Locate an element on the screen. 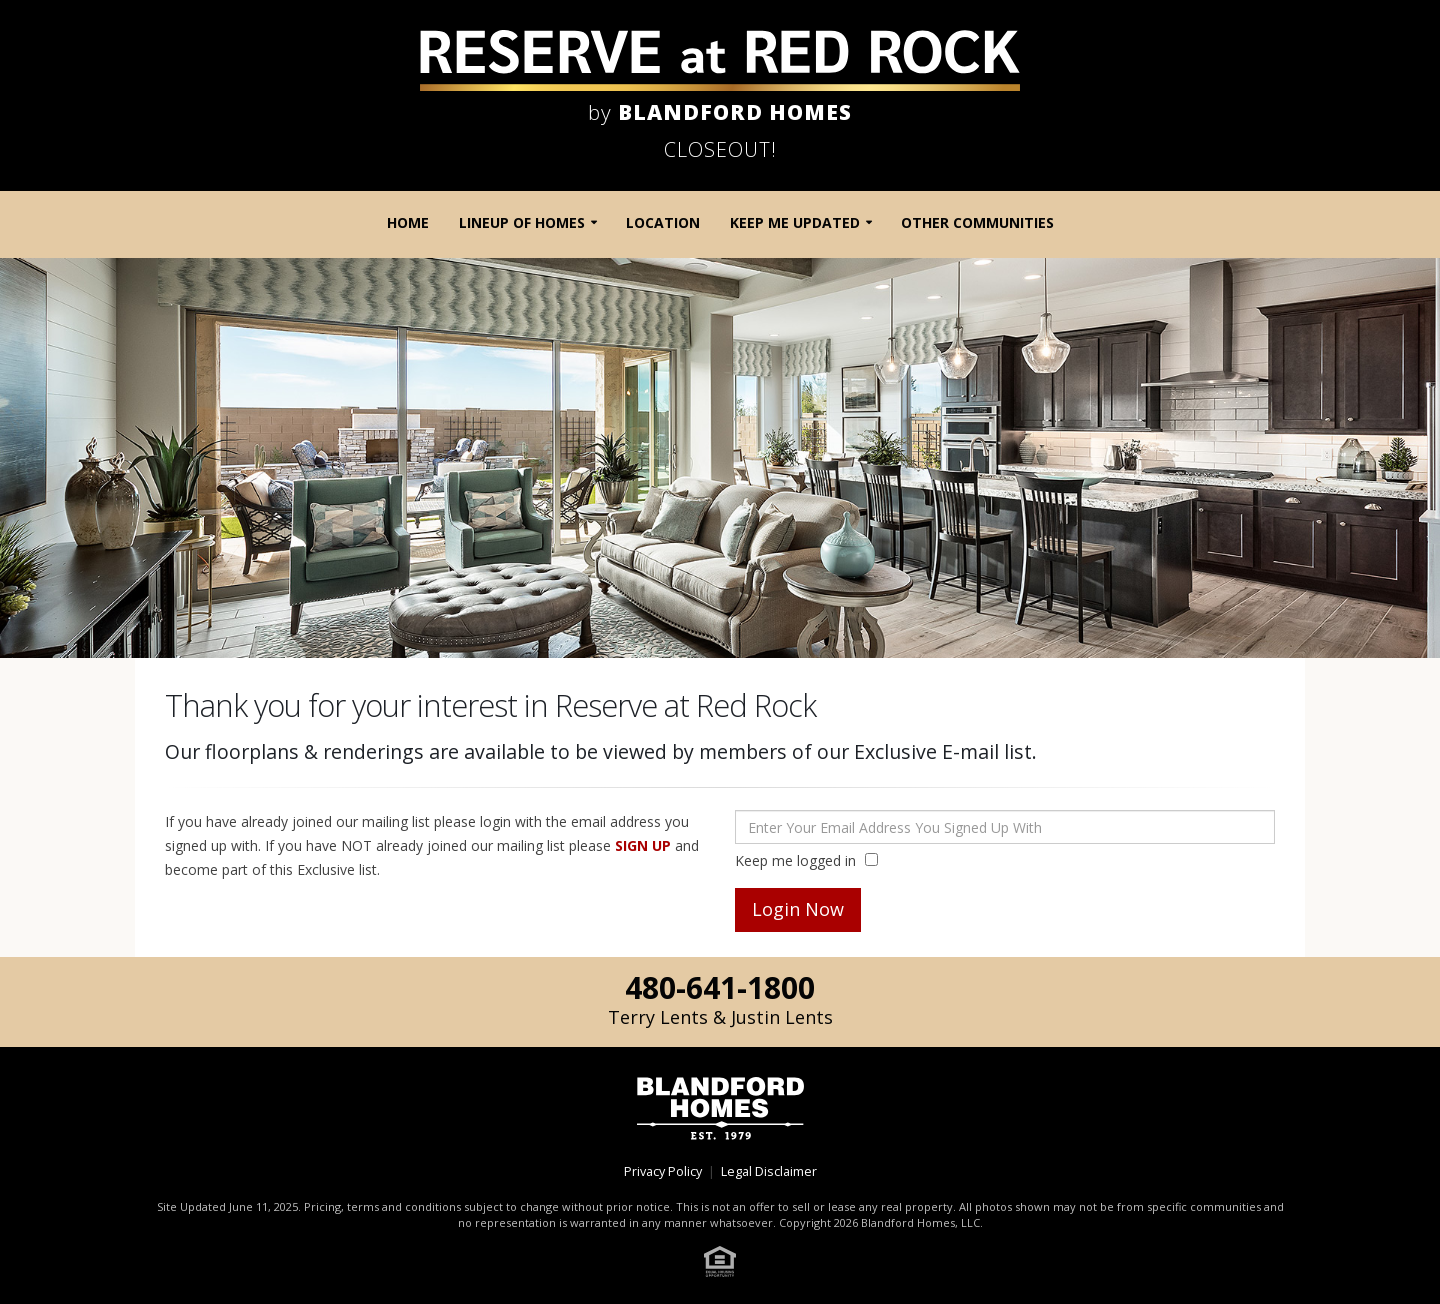 The height and width of the screenshot is (1304, 1440). Keep Me Updated is located at coordinates (795, 222).